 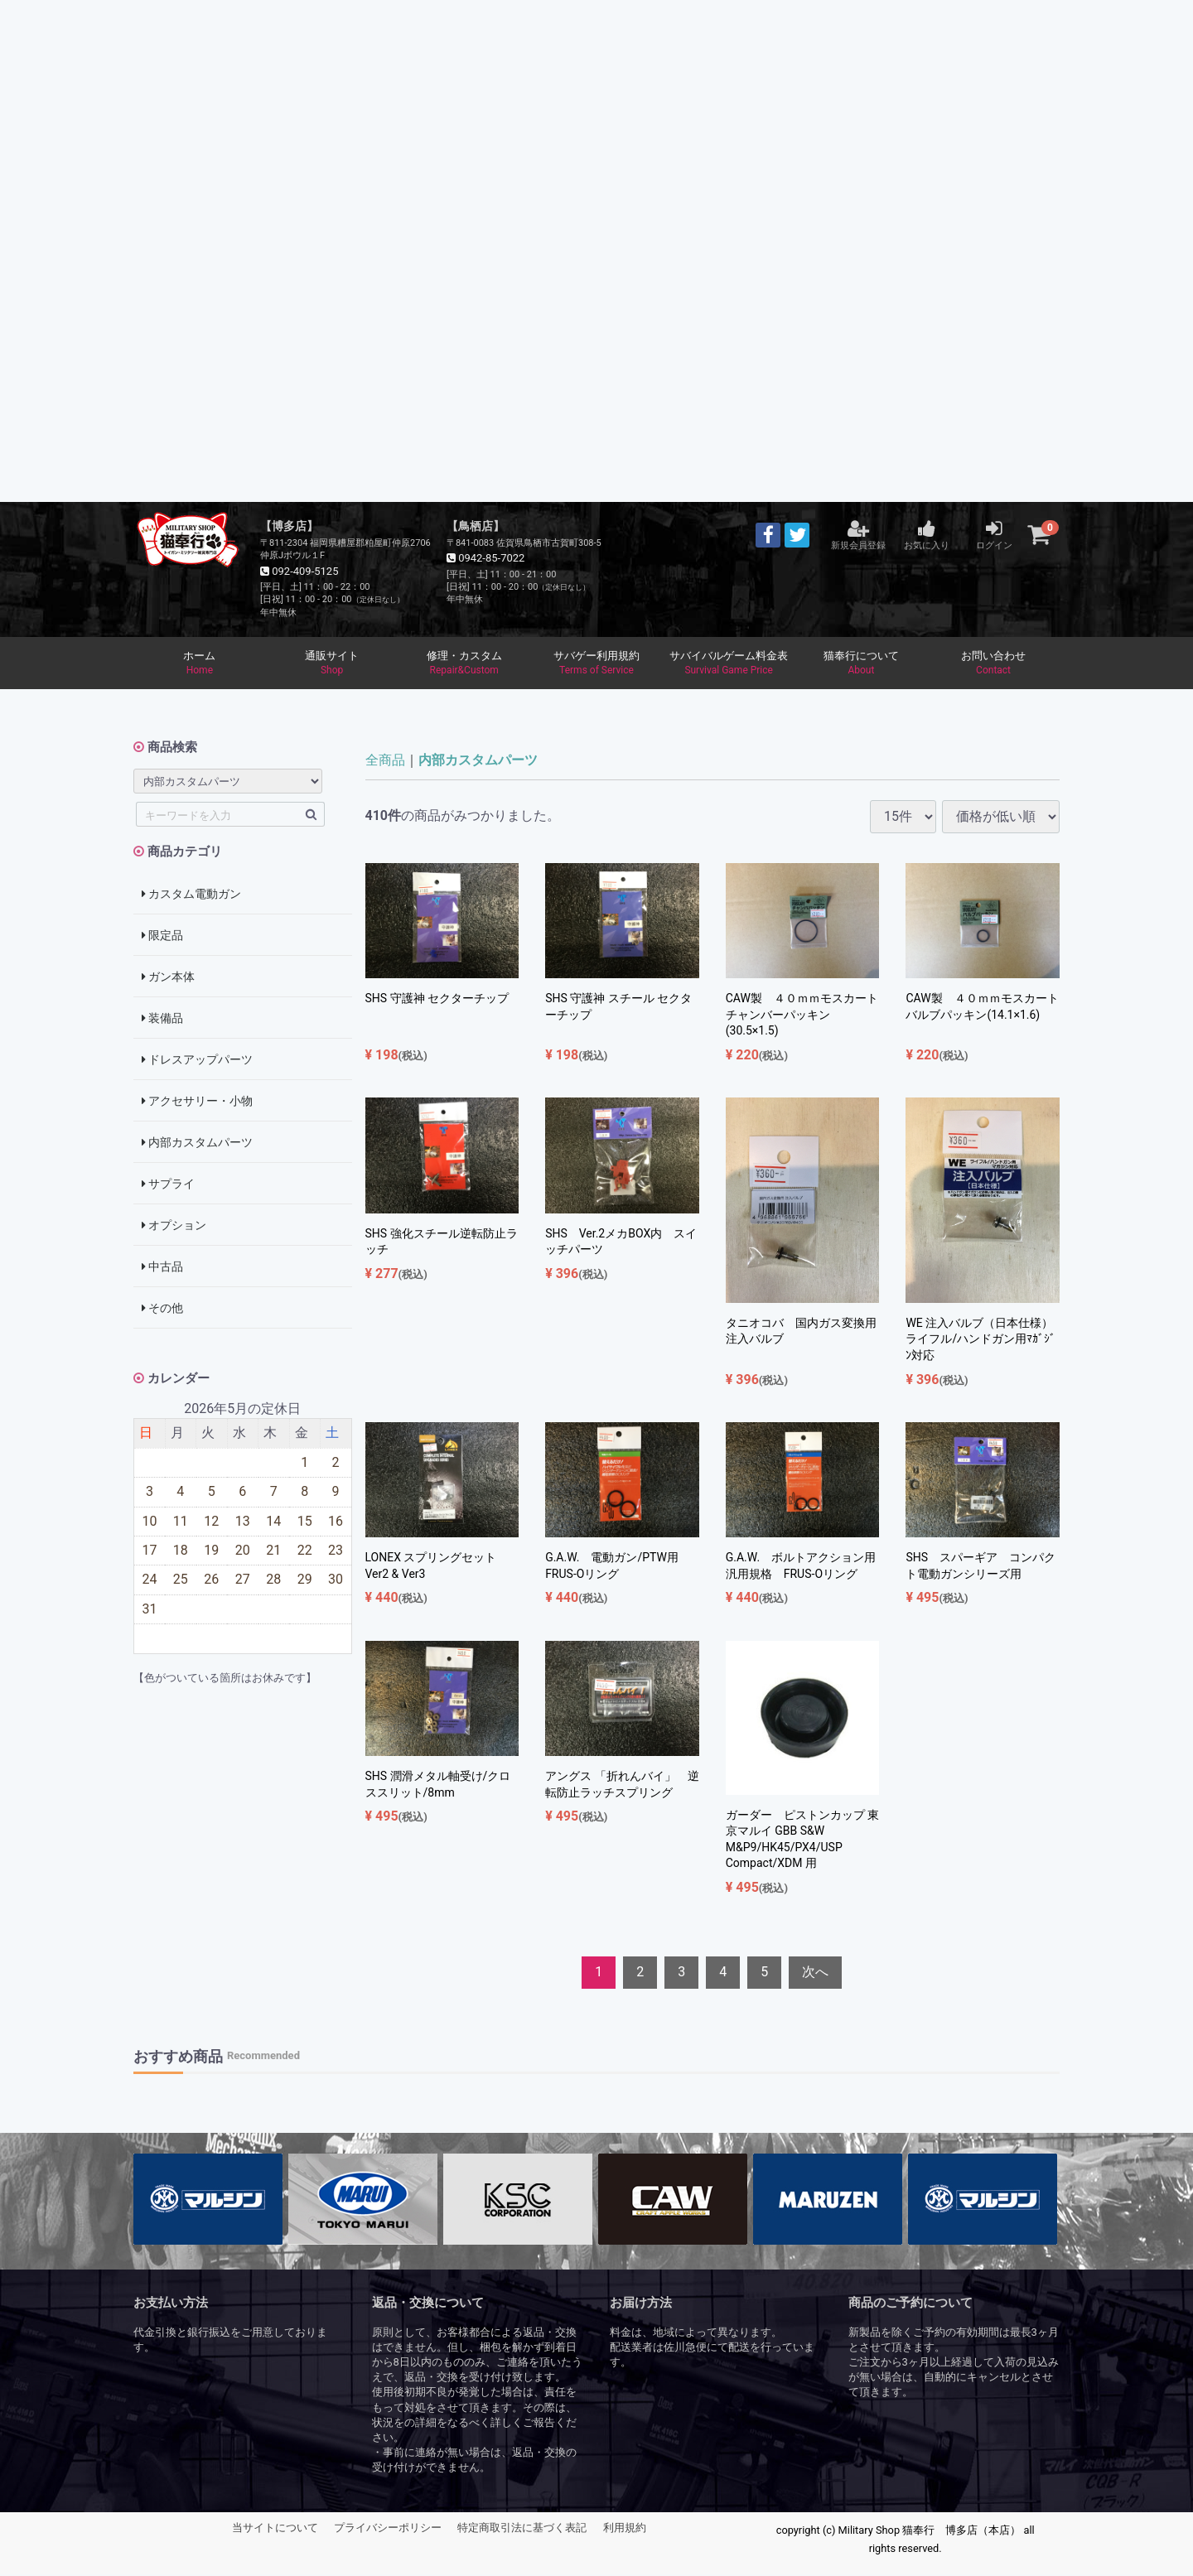 I want to click on ガン本体, so click(x=168, y=978).